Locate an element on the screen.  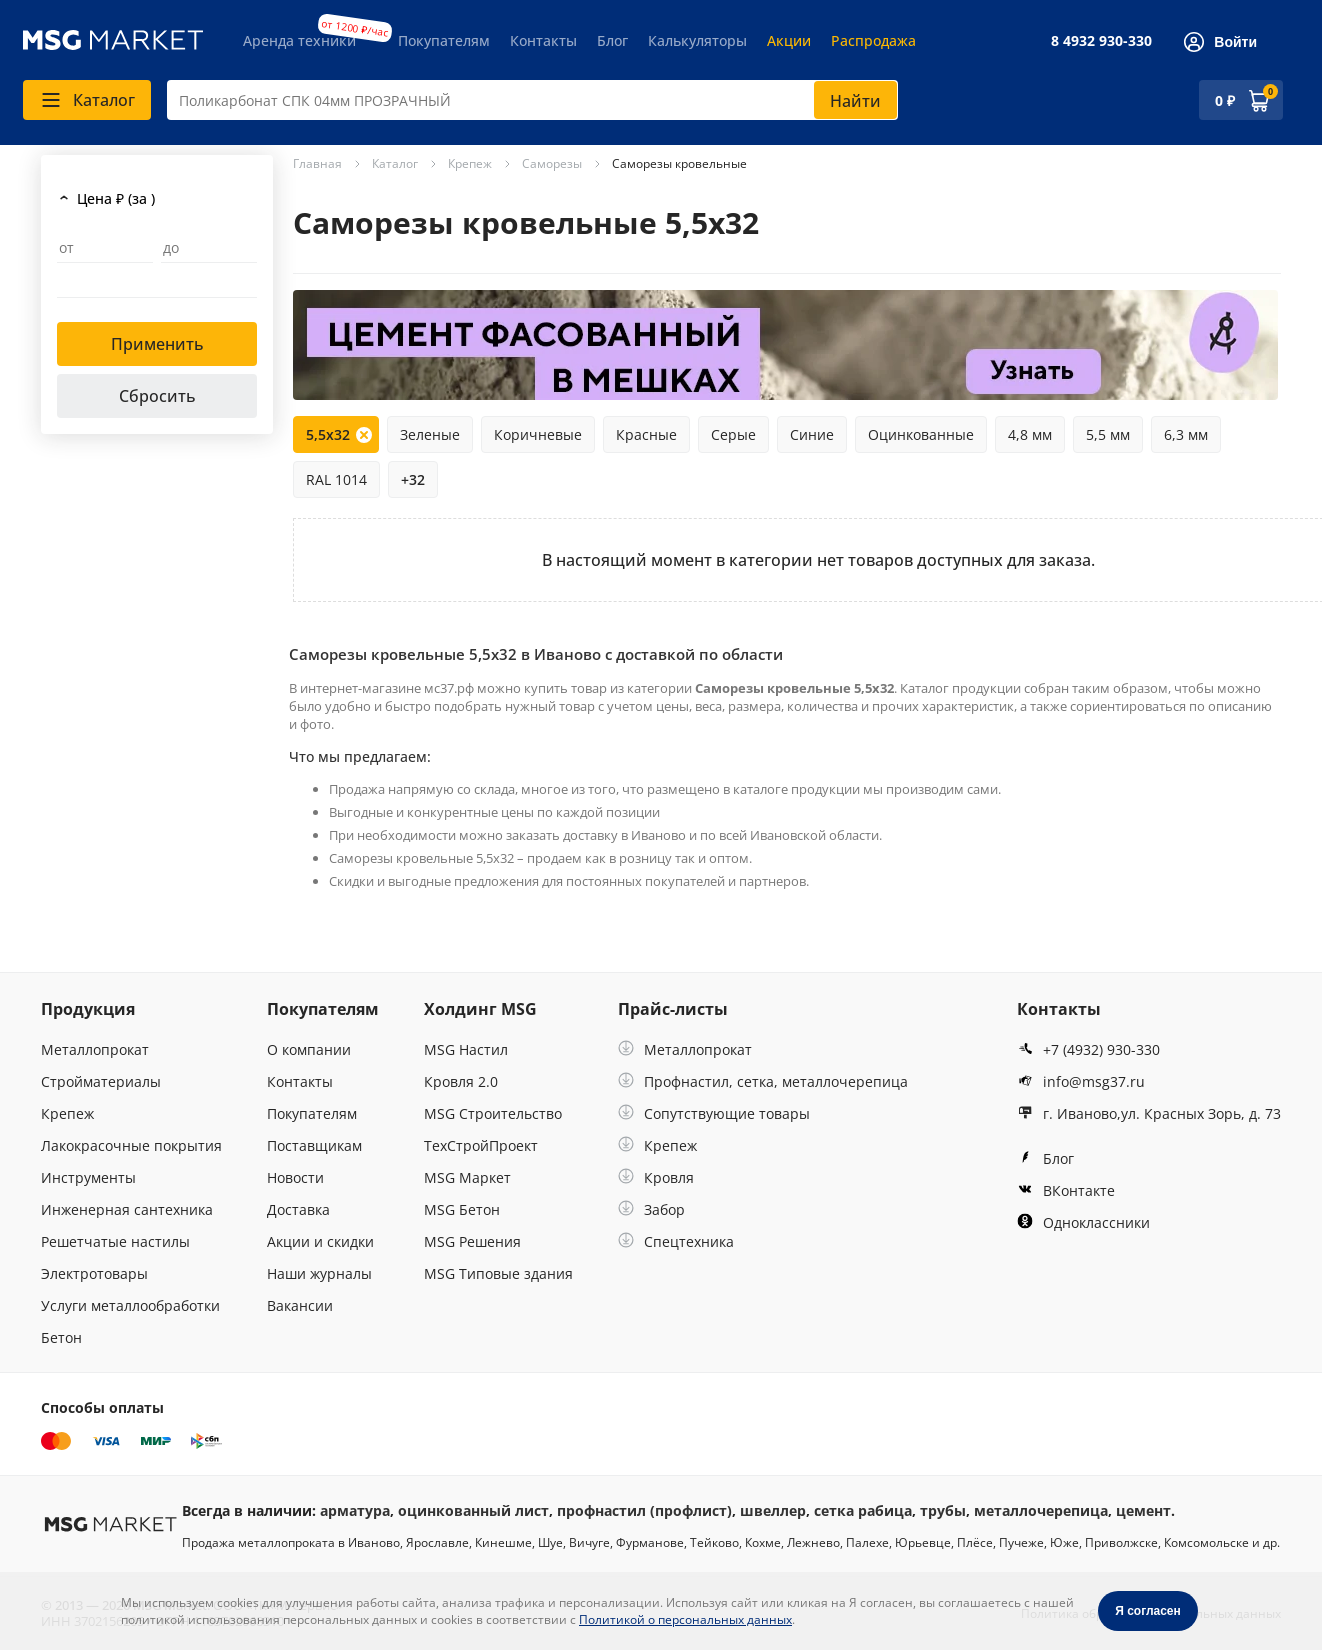
6,3 мм is located at coordinates (1186, 434).